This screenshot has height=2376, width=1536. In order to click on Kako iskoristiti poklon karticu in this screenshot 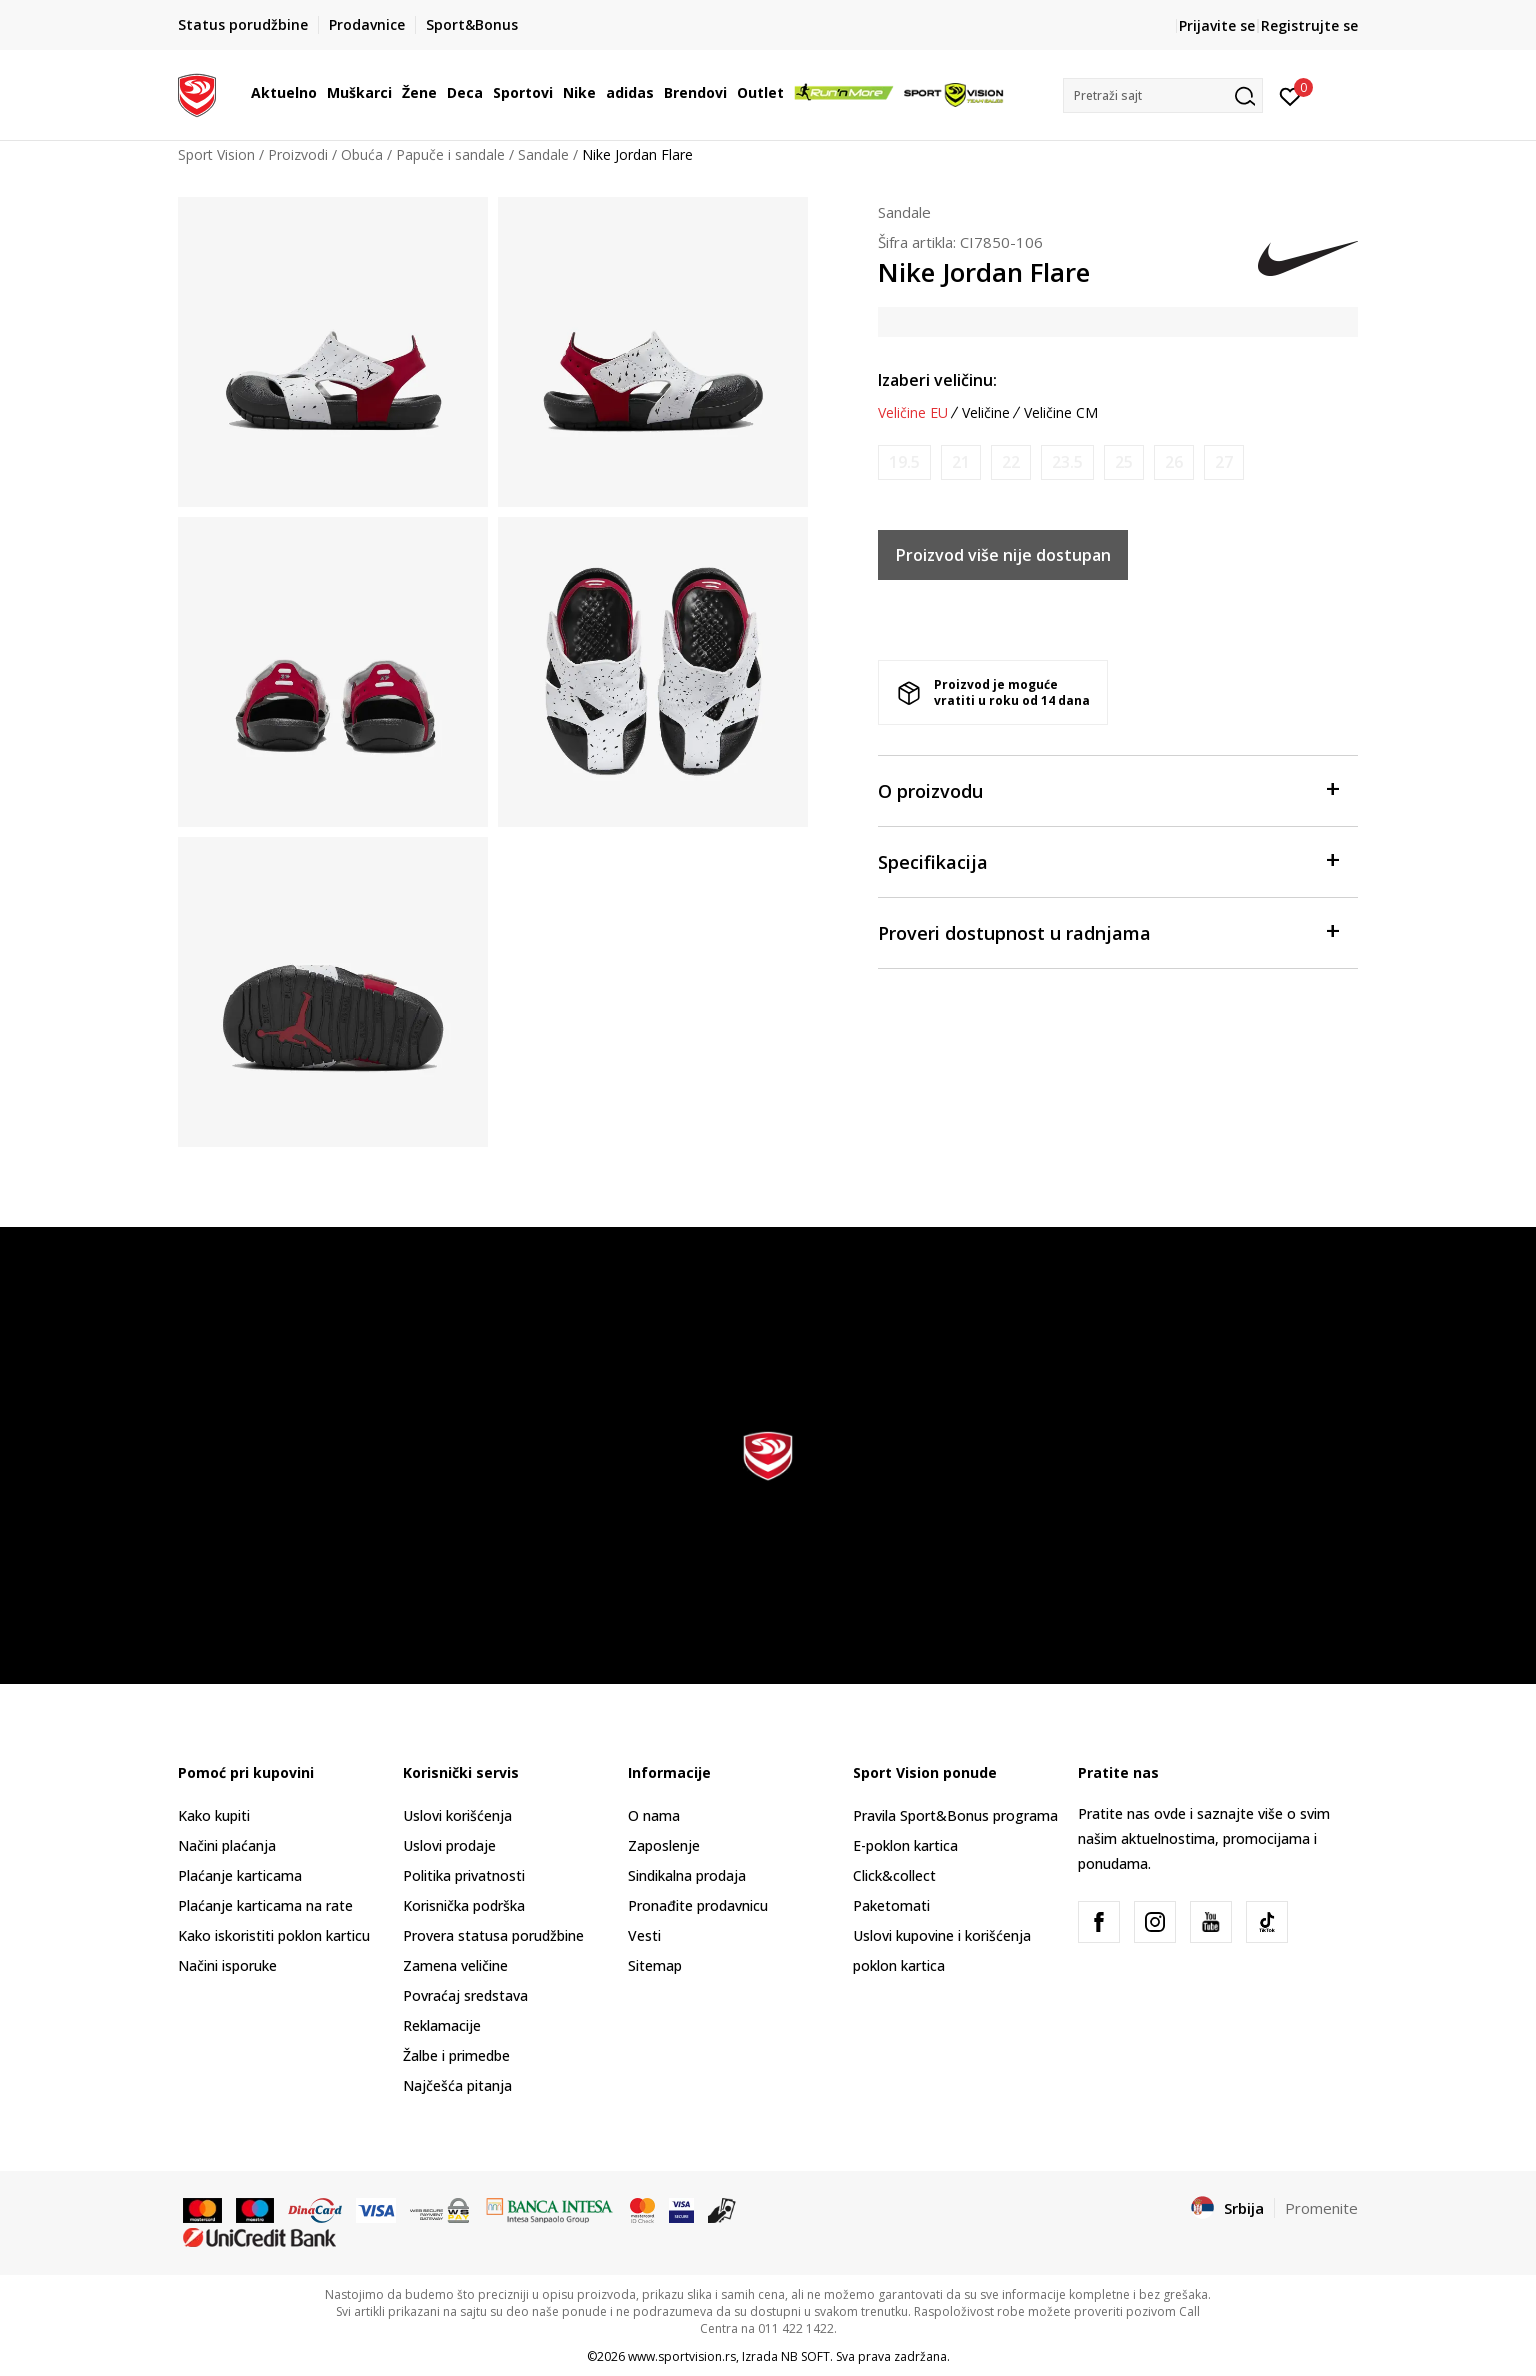, I will do `click(274, 1935)`.